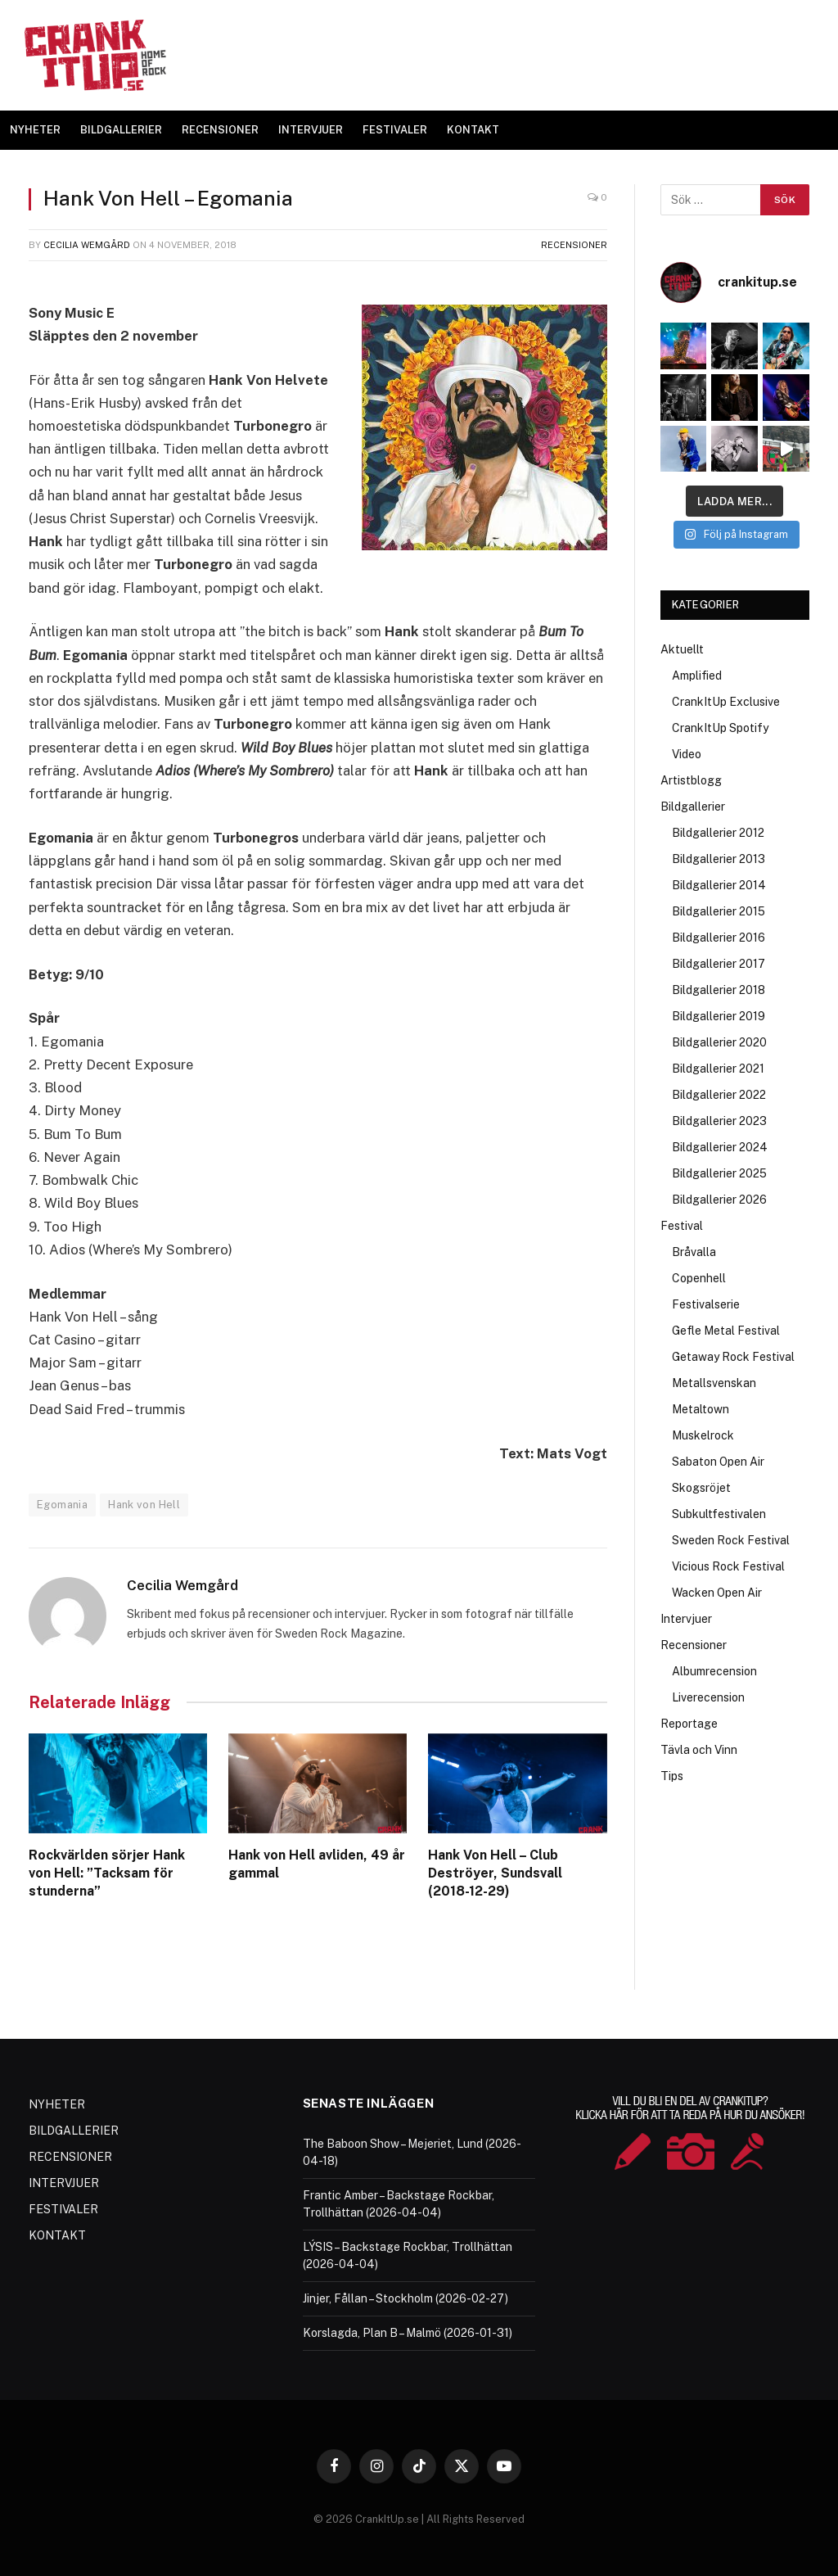 This screenshot has height=2576, width=838. I want to click on Hank Von Hell – Club Deströyer, Sundsvall (2018-12-29), so click(495, 1873).